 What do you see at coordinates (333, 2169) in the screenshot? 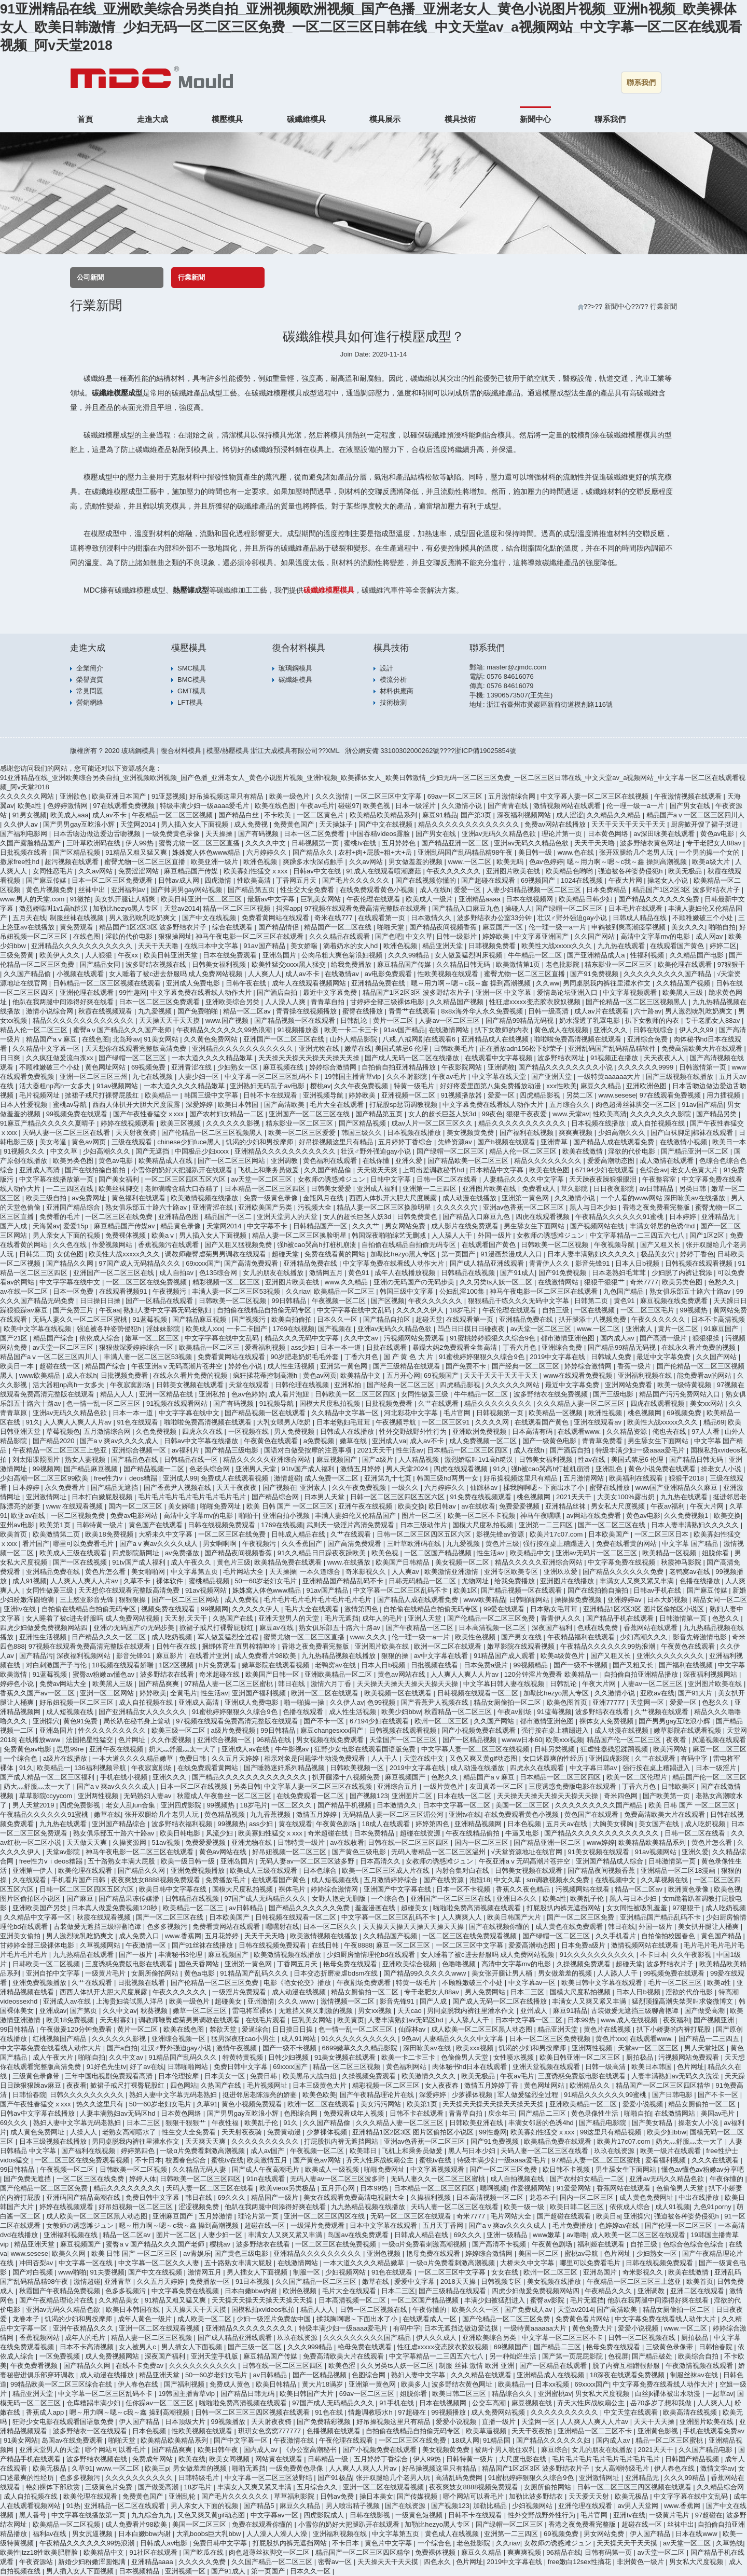
I see `欧美成人一级视频` at bounding box center [333, 2169].